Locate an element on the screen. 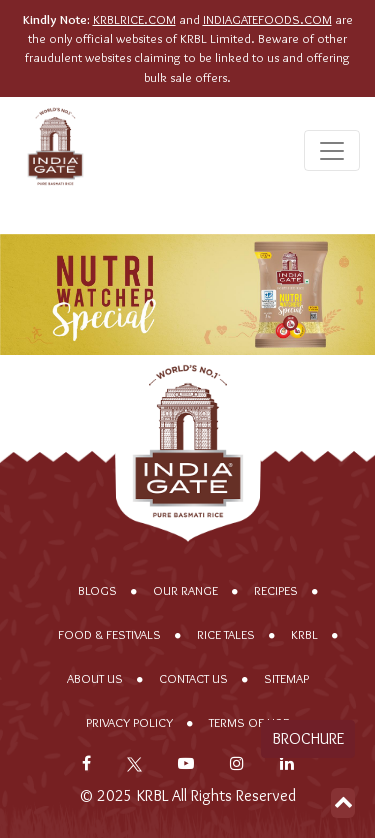  Our range is located at coordinates (185, 590).